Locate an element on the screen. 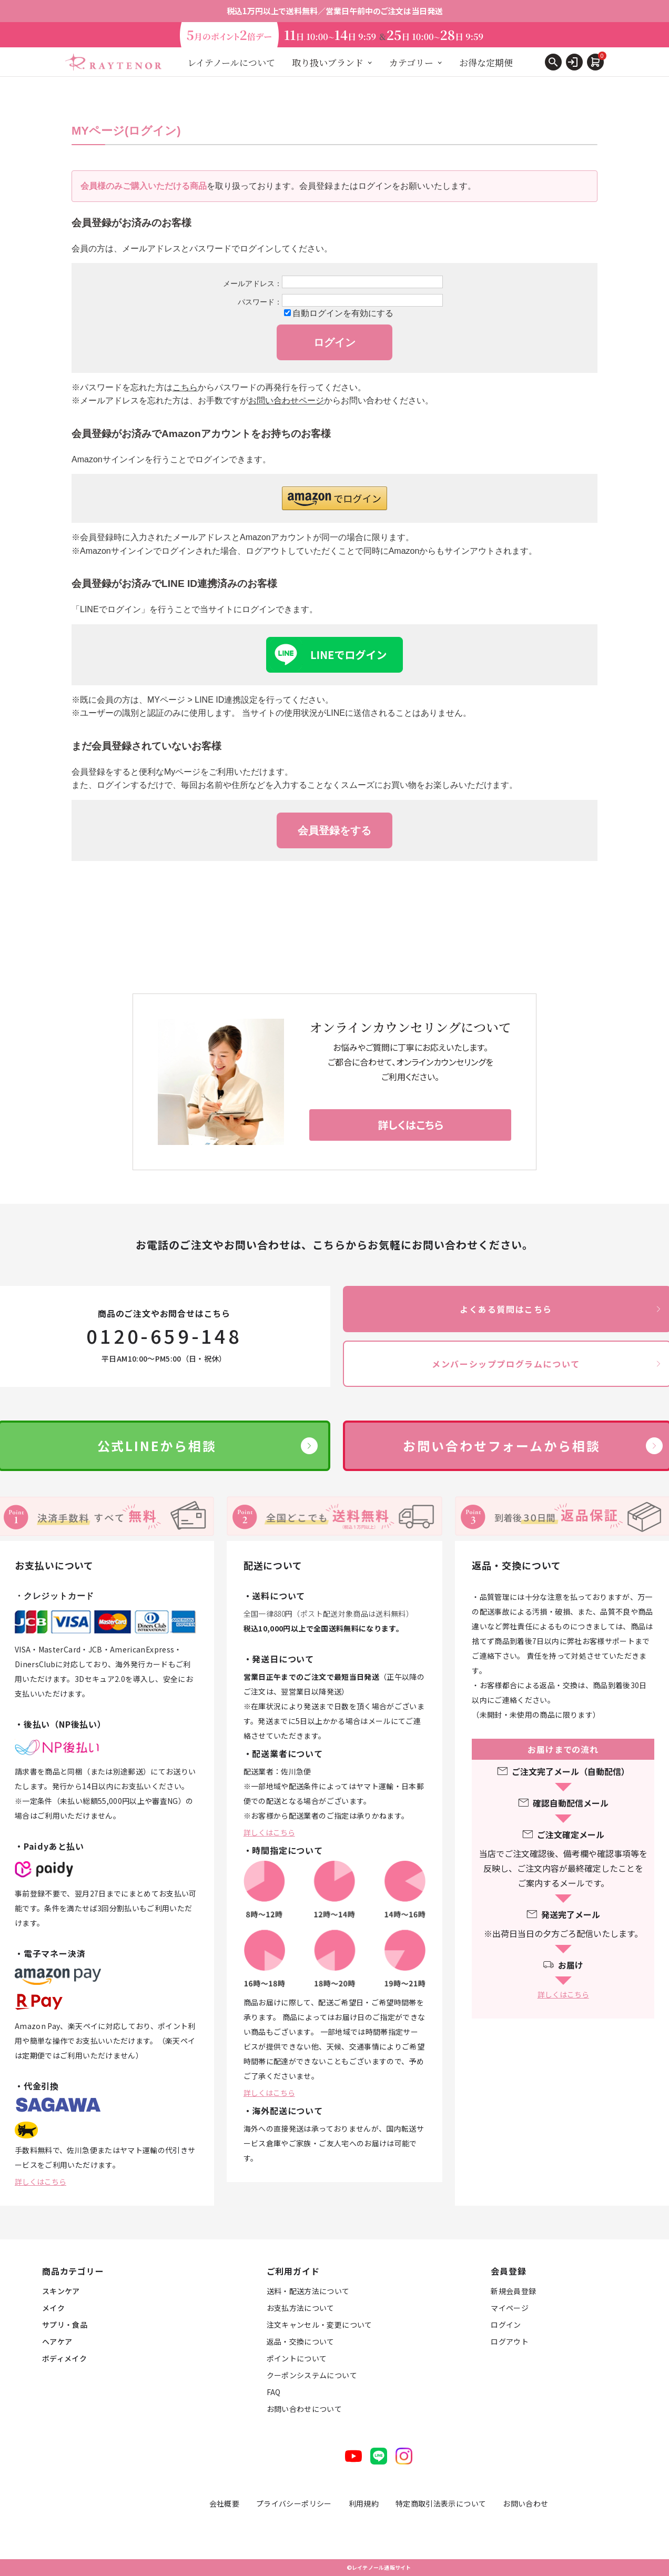 The width and height of the screenshot is (669, 2576). スキンケア is located at coordinates (61, 2291).